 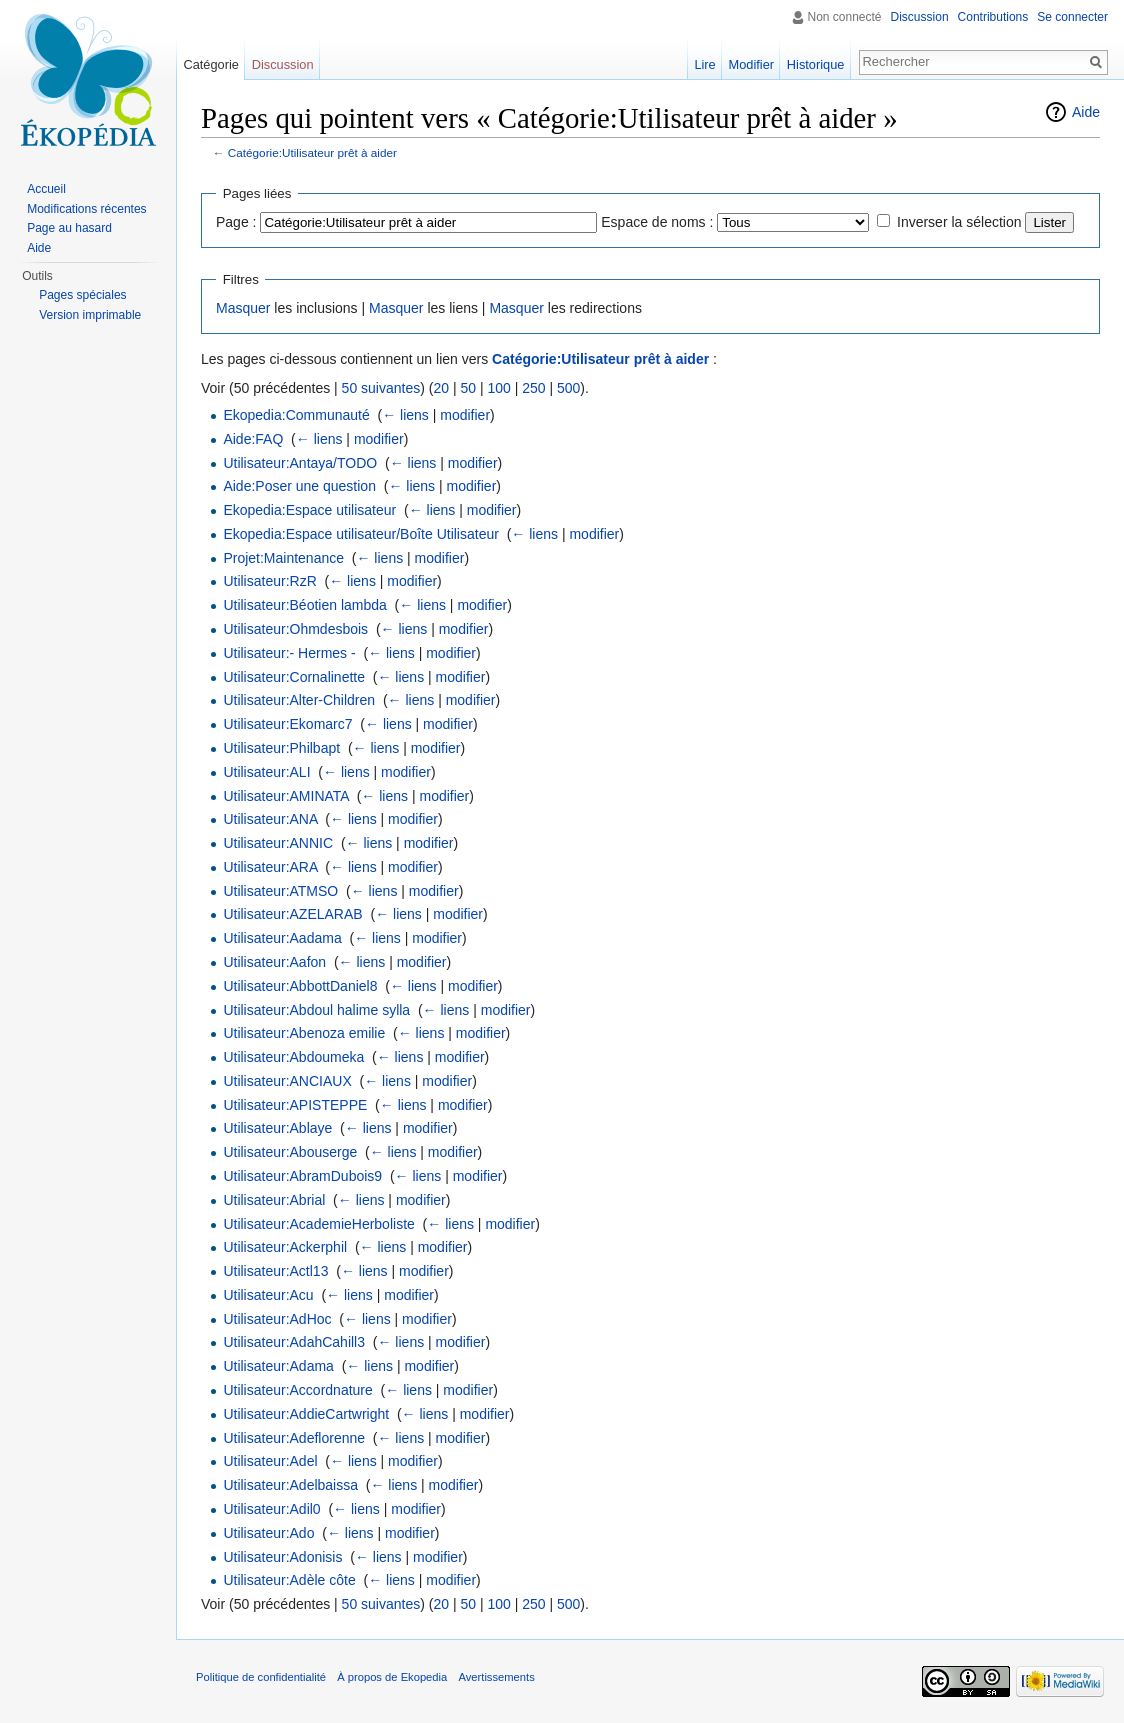 What do you see at coordinates (498, 388) in the screenshot?
I see `100` at bounding box center [498, 388].